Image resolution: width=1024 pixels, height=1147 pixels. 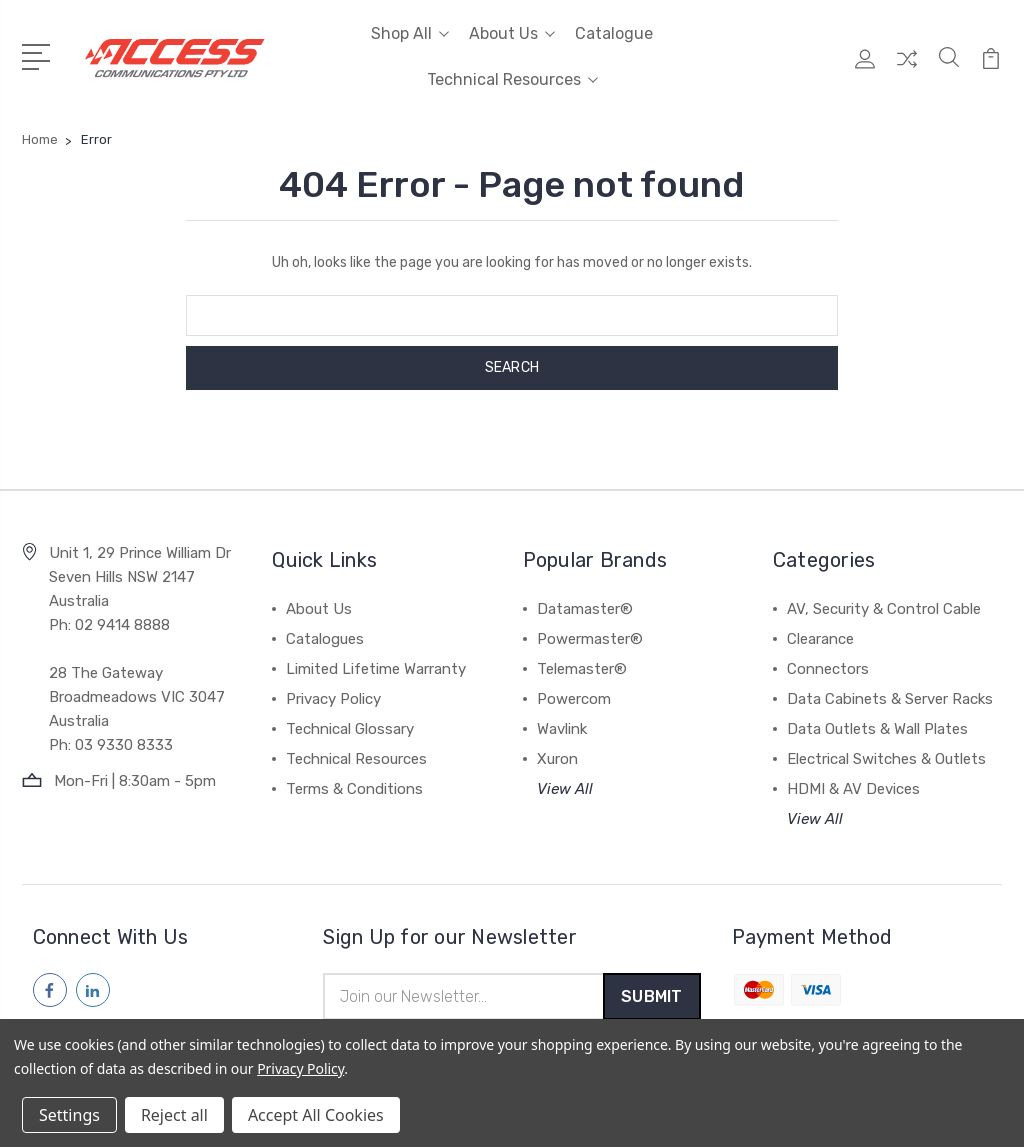 I want to click on Powermaster®, so click(x=590, y=639).